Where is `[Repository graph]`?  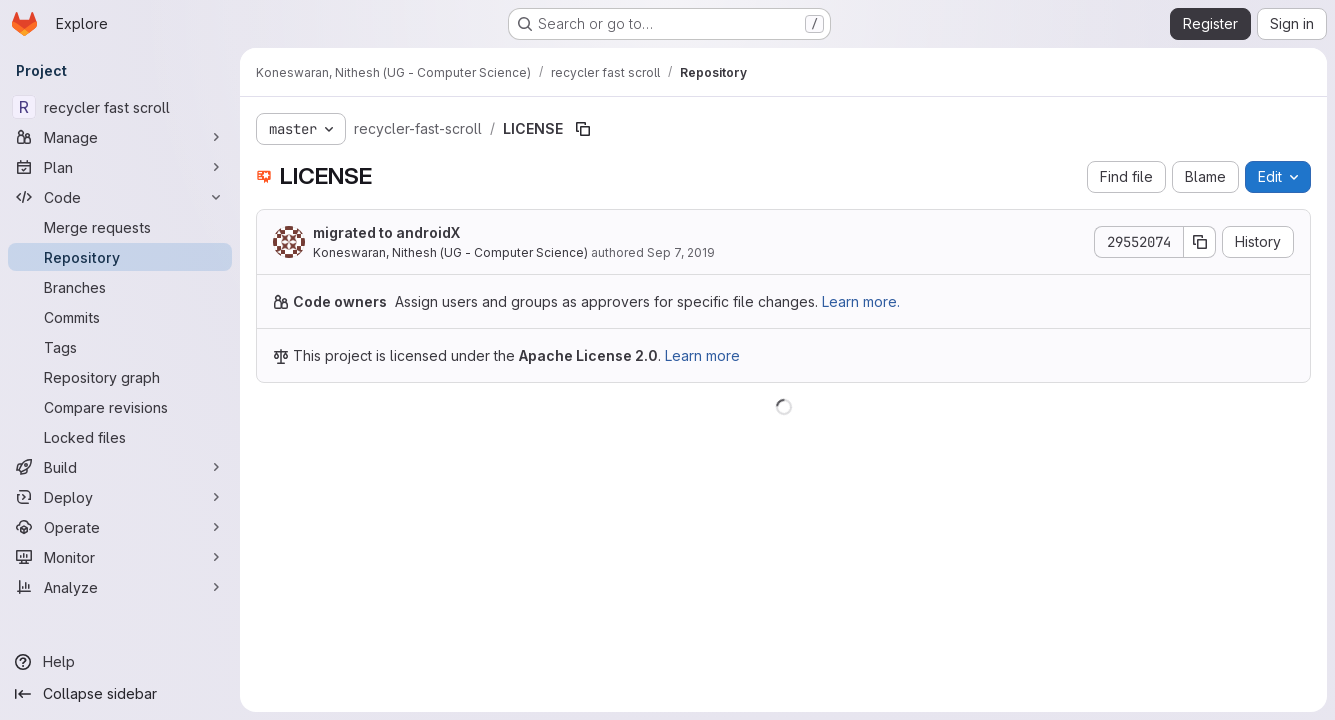
[Repository graph] is located at coordinates (120, 377).